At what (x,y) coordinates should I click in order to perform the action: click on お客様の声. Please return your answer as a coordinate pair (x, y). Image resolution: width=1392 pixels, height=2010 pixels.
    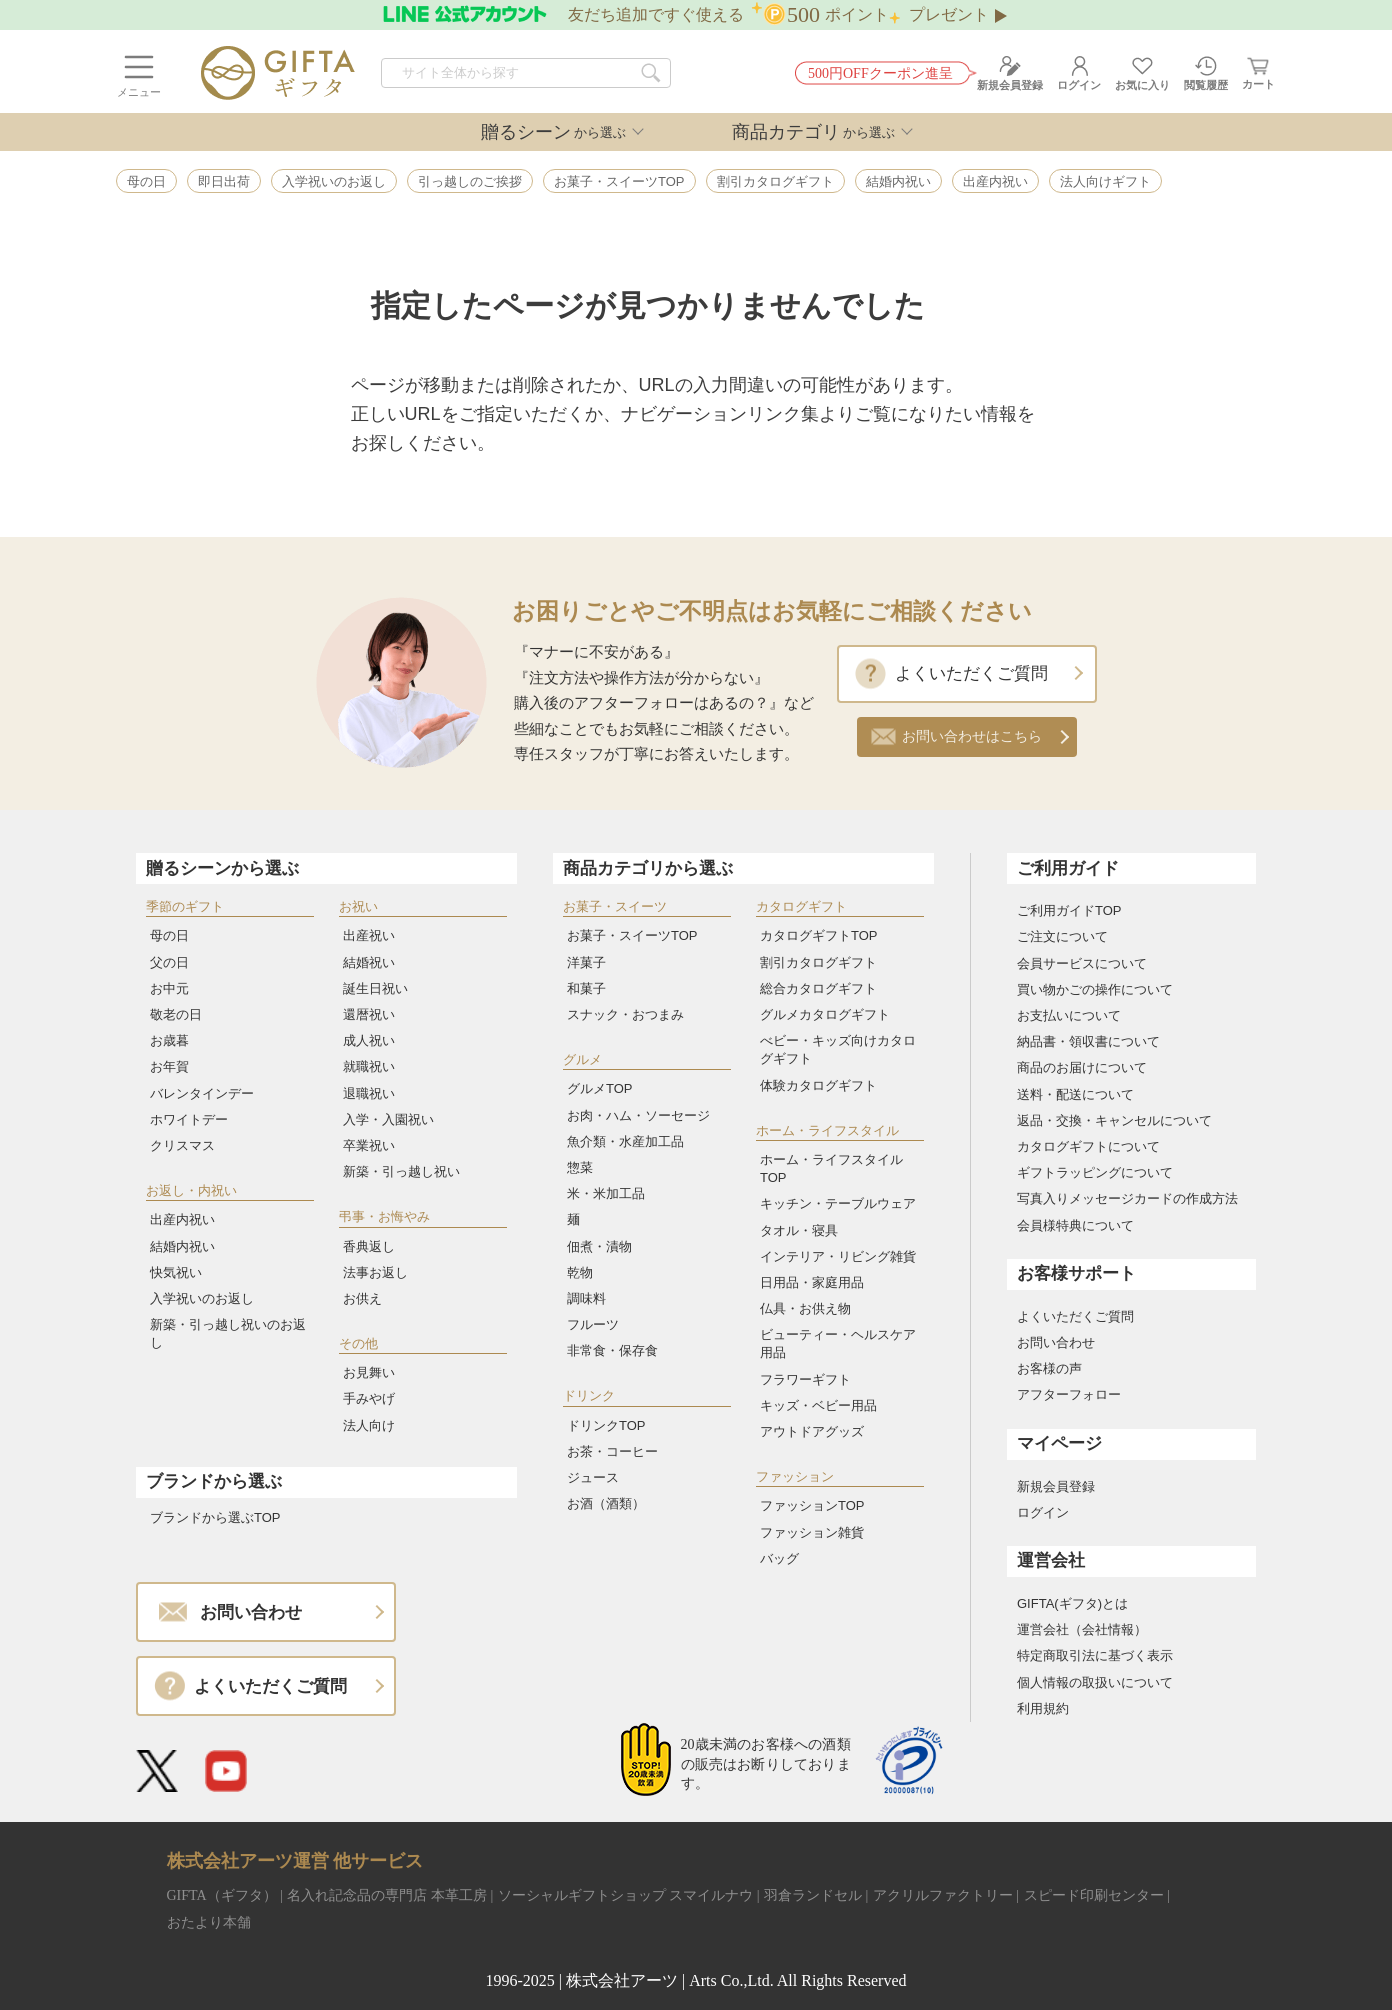
    Looking at the image, I should click on (1049, 1368).